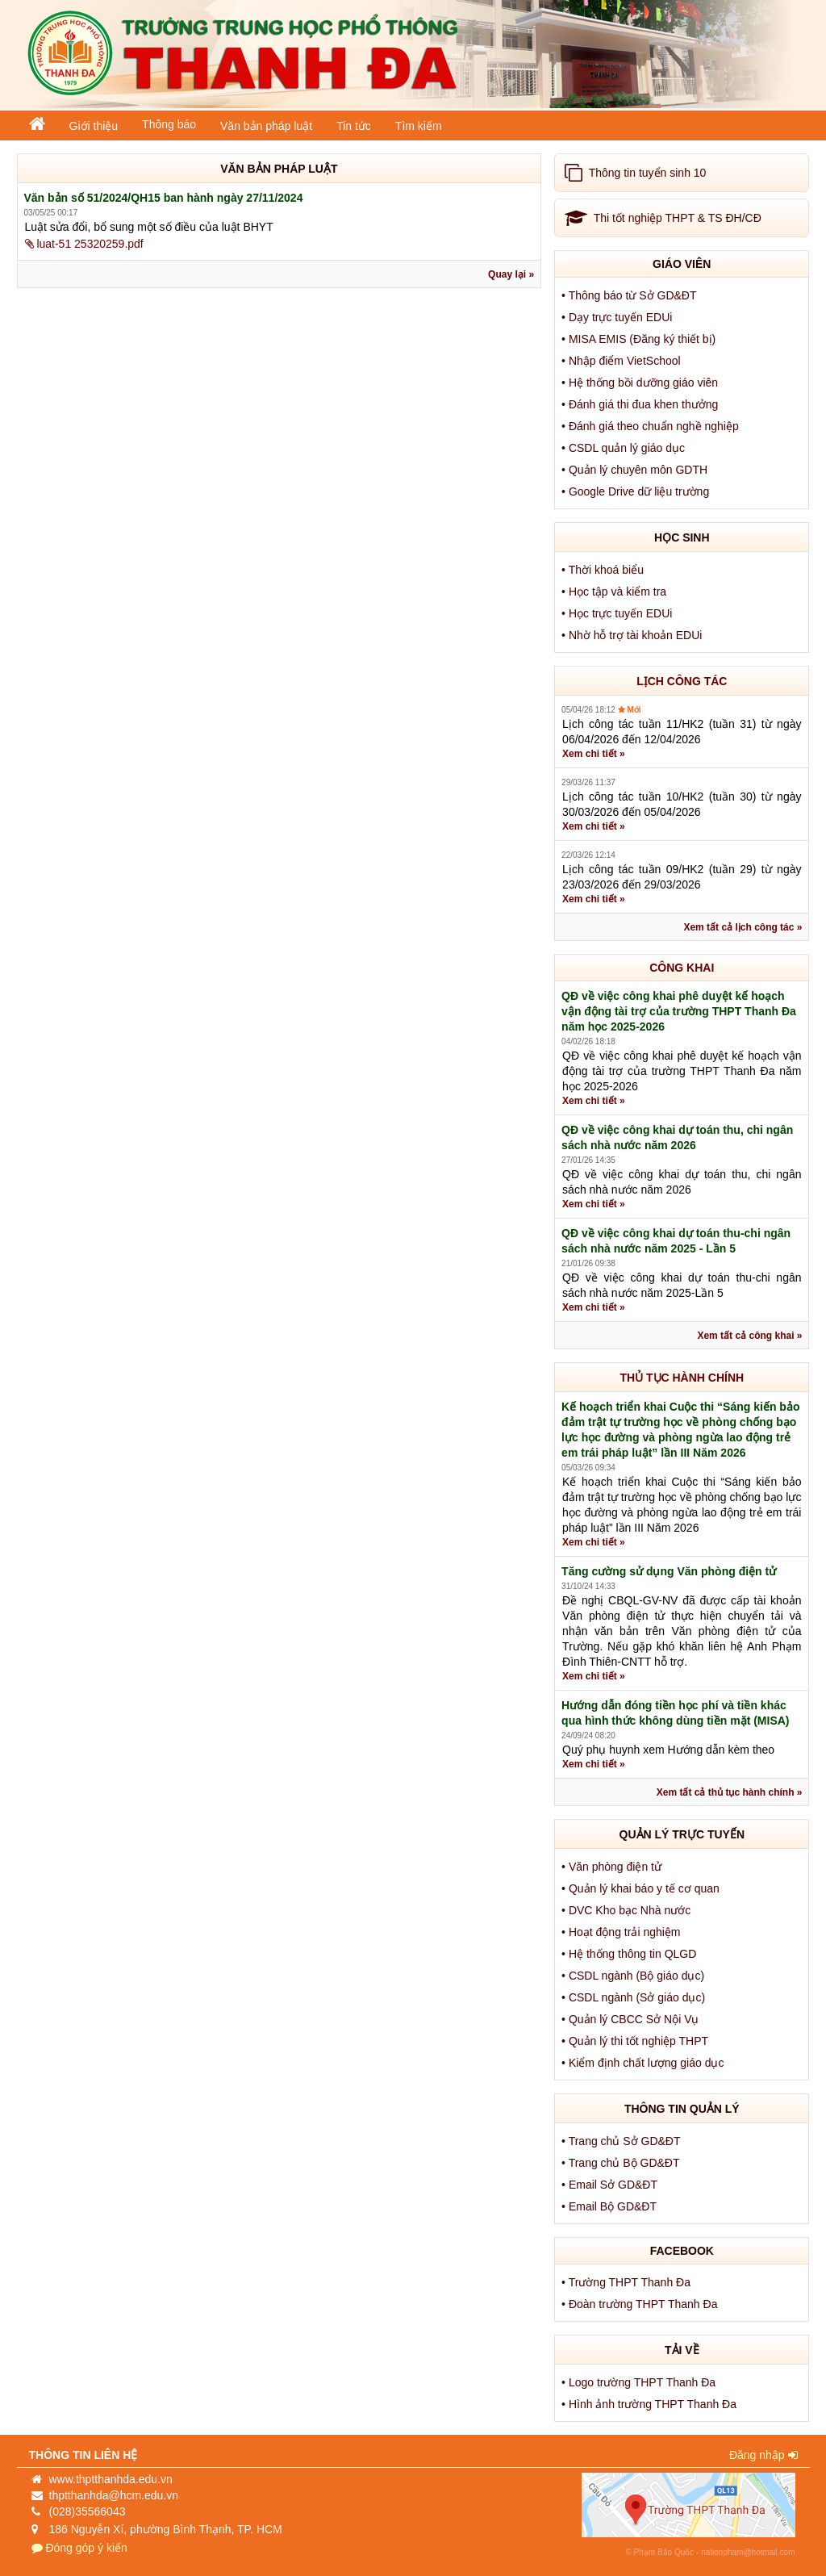 This screenshot has width=826, height=2576. Describe the element at coordinates (266, 125) in the screenshot. I see `Văn bản pháp luật` at that location.